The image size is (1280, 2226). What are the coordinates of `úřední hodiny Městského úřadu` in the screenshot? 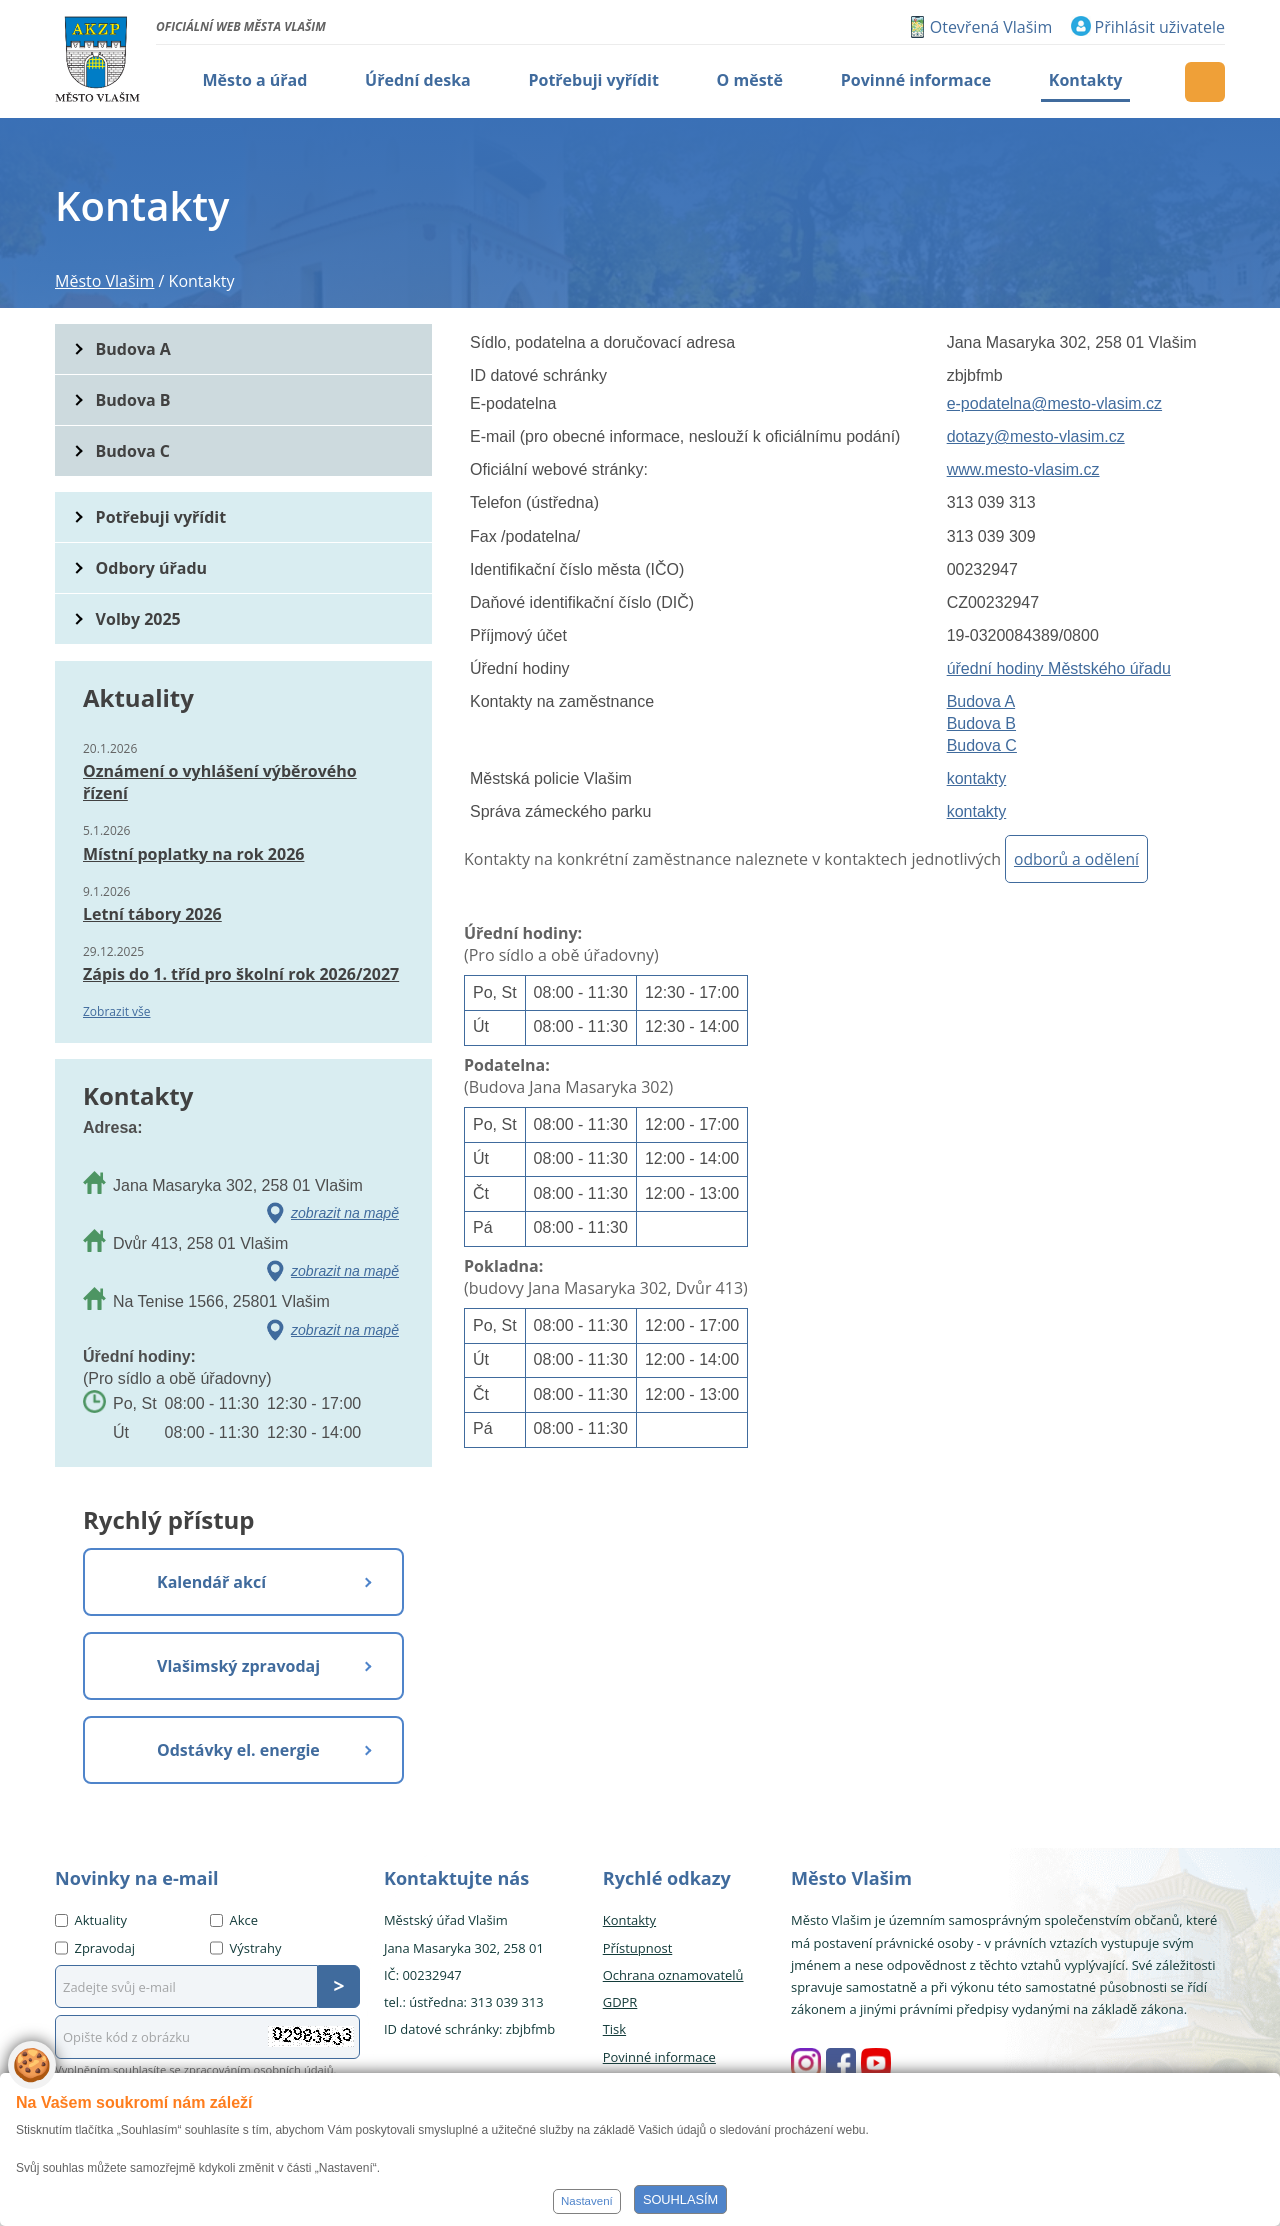 It's located at (1059, 668).